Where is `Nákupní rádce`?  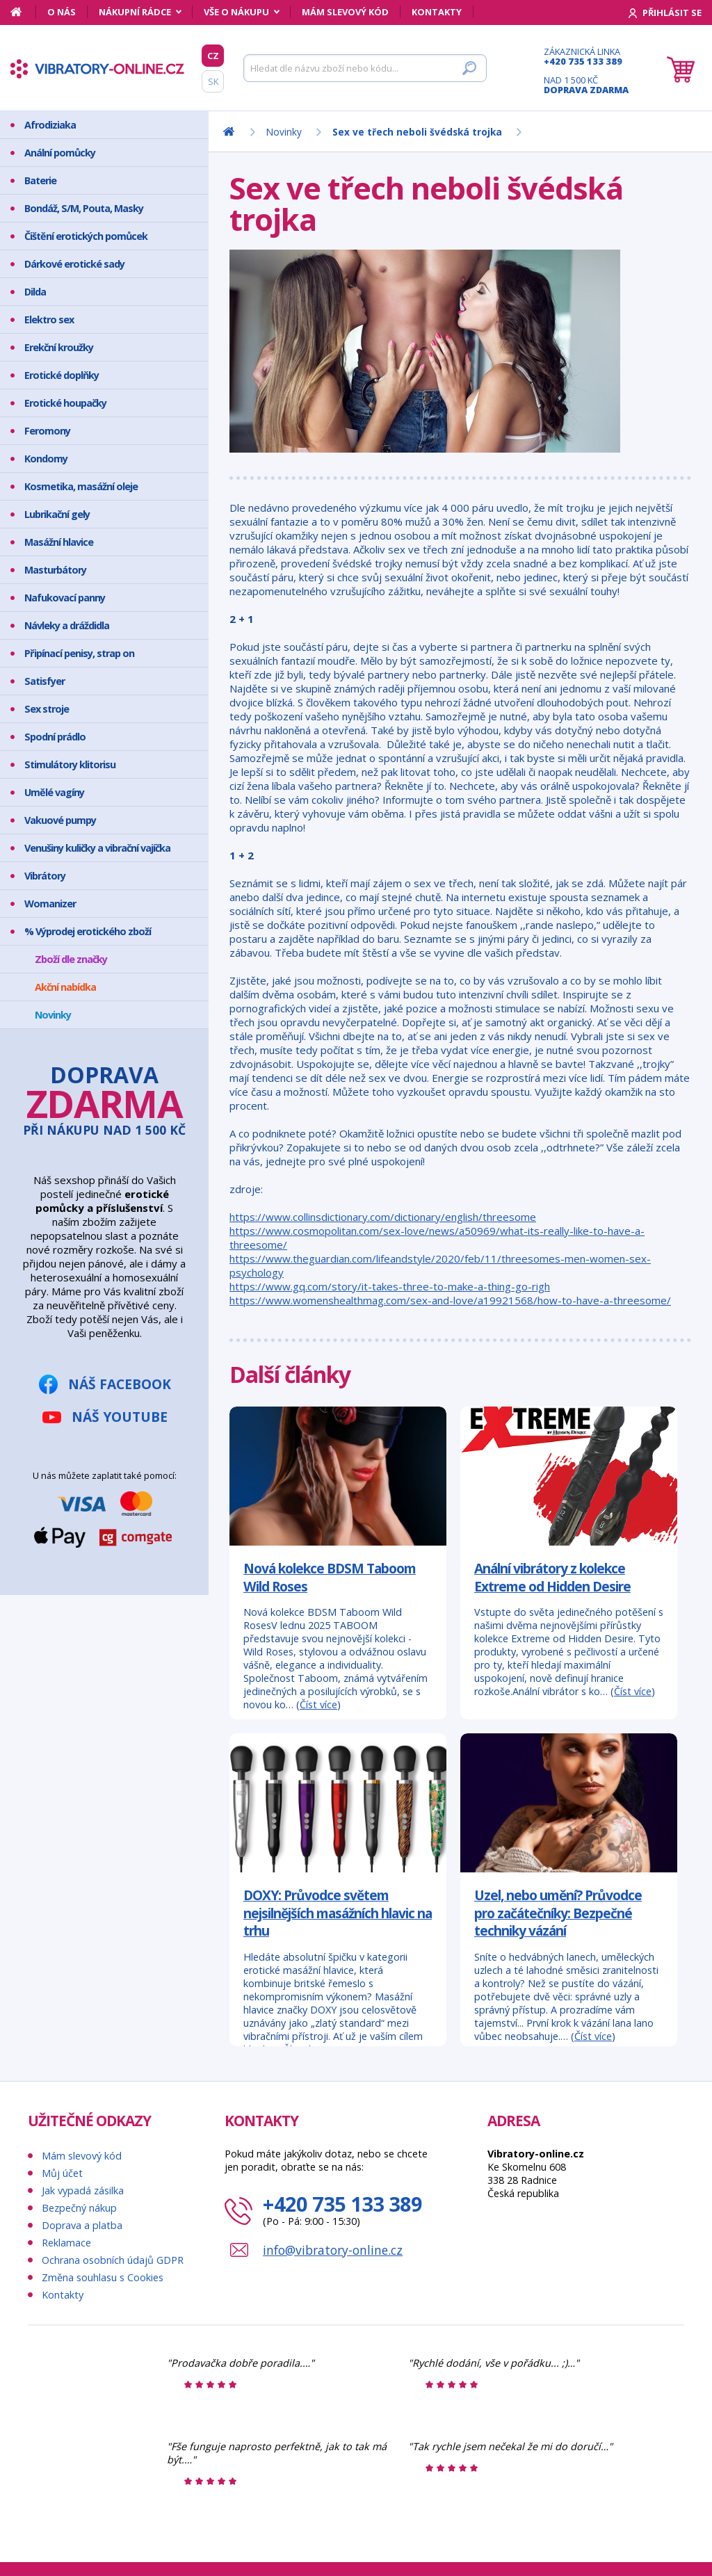
Nákupní rádce is located at coordinates (135, 12).